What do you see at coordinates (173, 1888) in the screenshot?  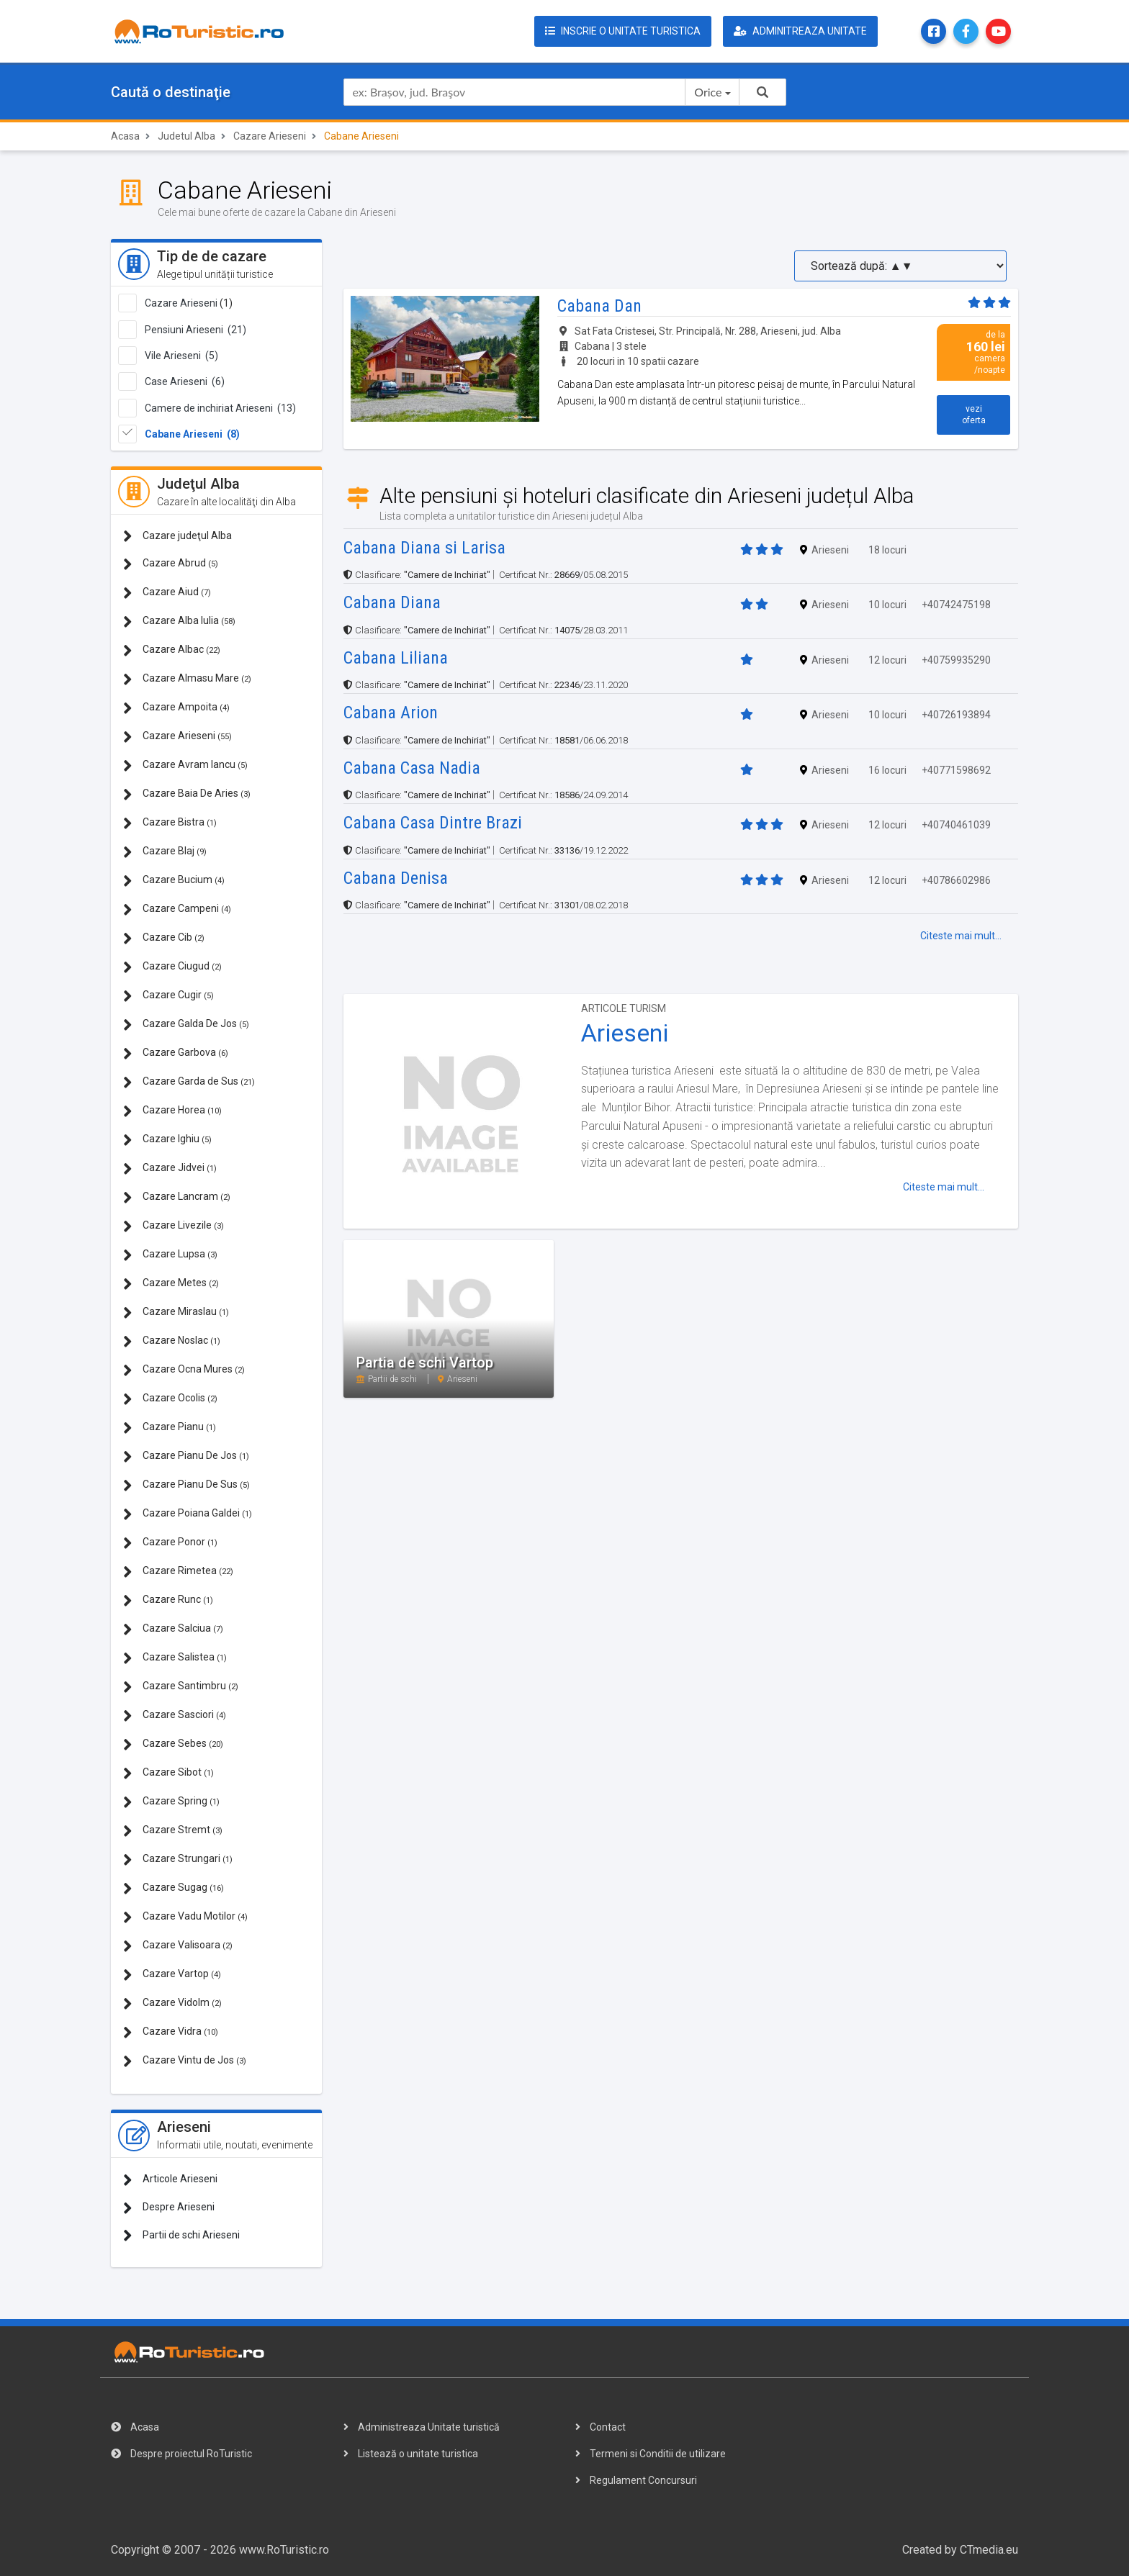 I see `Cazare Sugag` at bounding box center [173, 1888].